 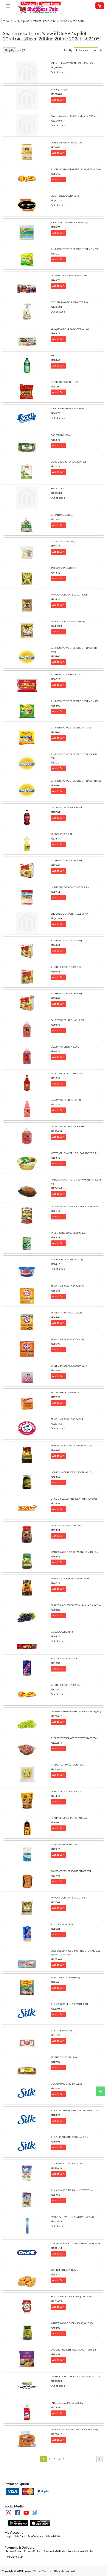 I want to click on My Compare, so click(x=35, y=2536).